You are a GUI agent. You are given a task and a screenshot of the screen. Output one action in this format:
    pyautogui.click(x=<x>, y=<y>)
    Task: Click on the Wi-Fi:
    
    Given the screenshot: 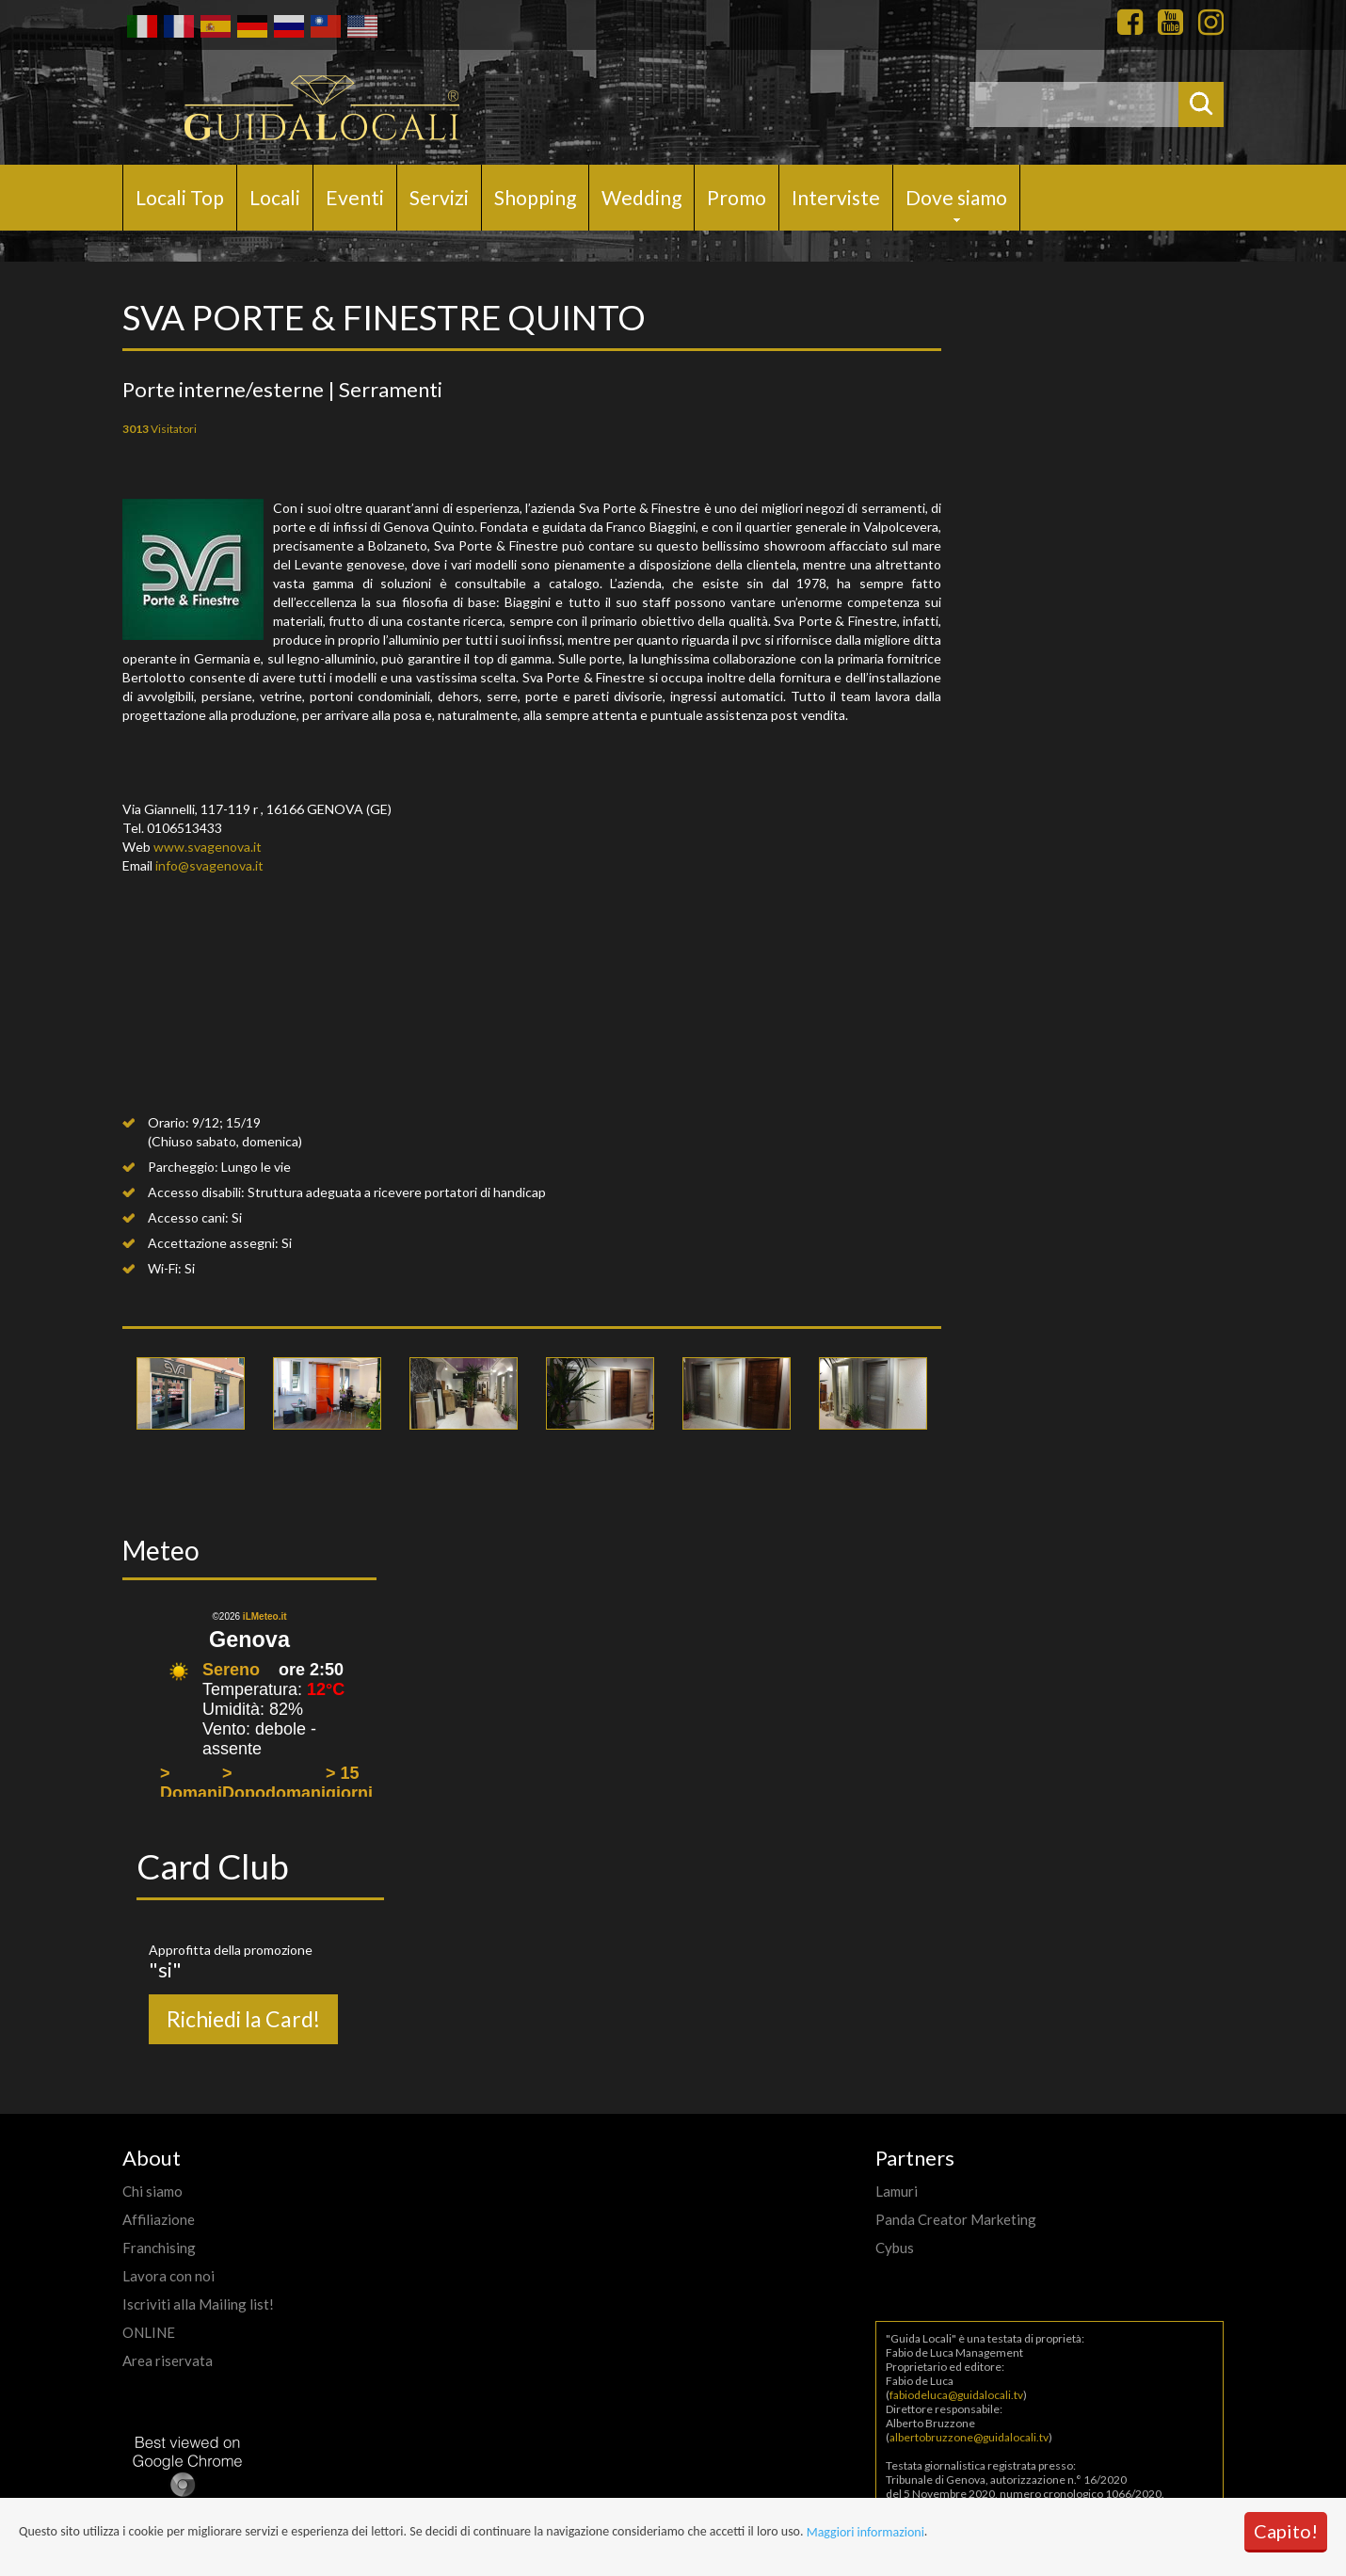 What is the action you would take?
    pyautogui.click(x=165, y=1268)
    